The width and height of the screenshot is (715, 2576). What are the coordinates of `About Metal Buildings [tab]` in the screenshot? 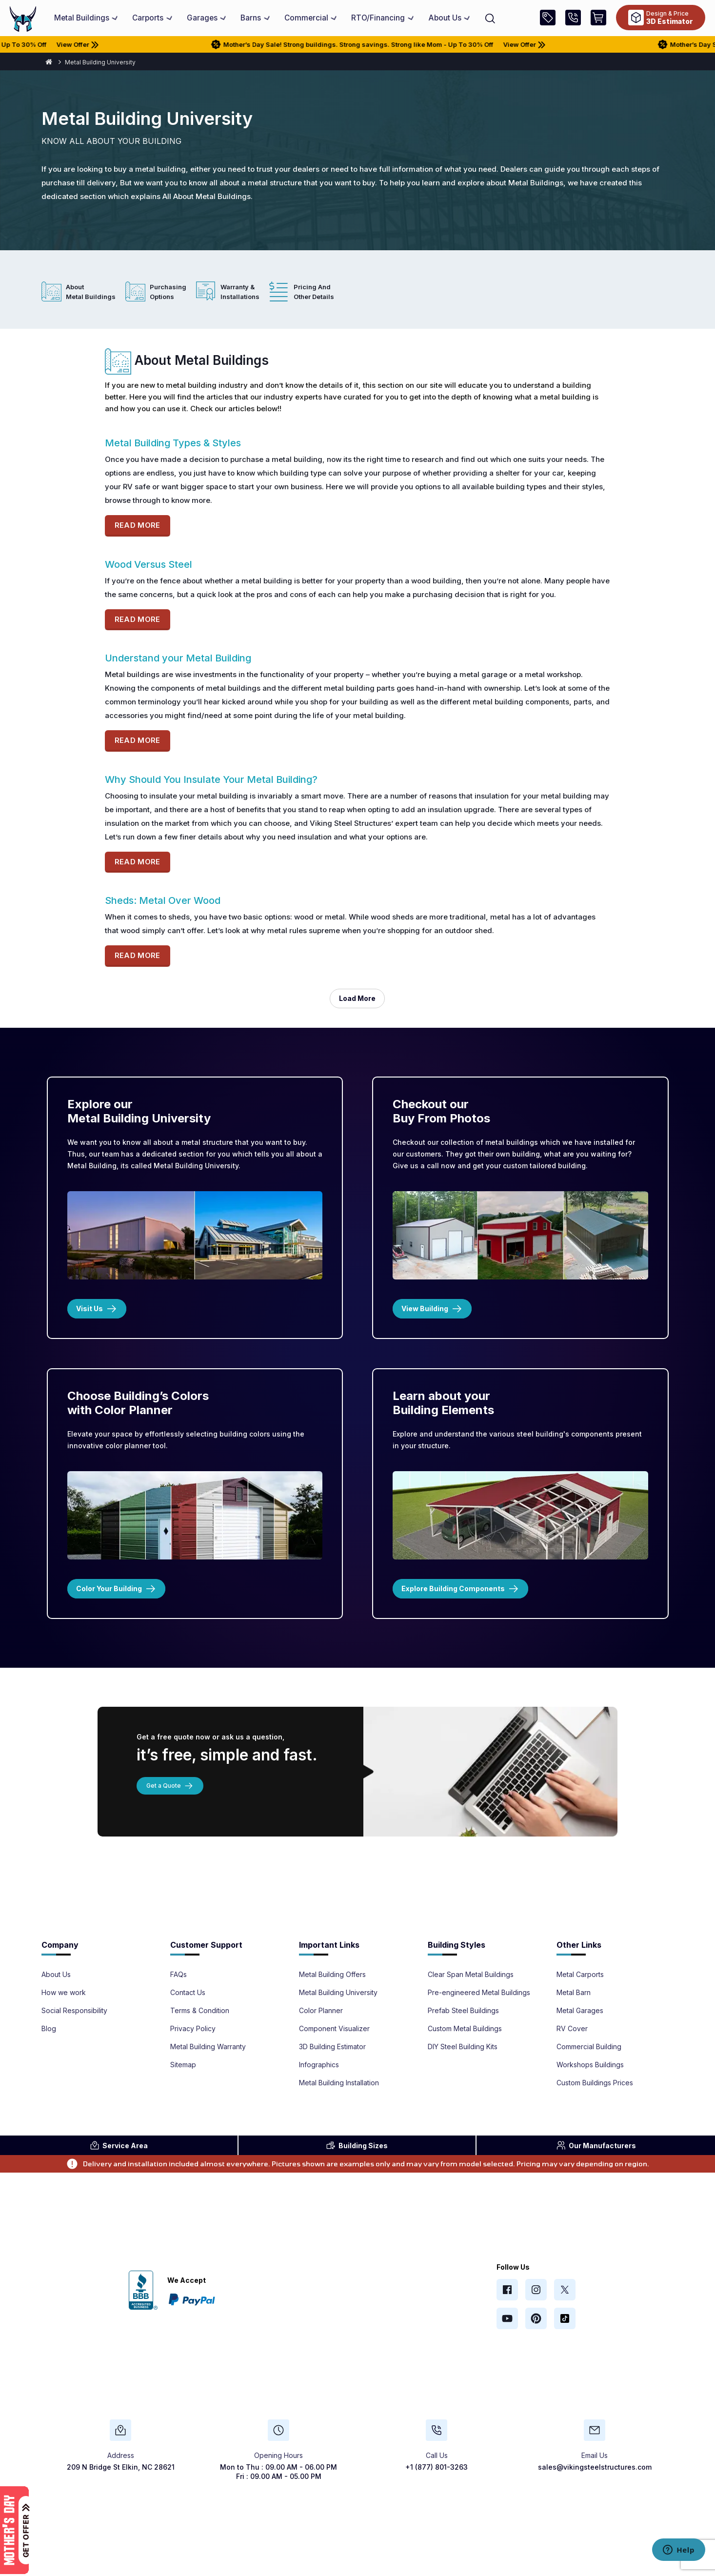 It's located at (91, 291).